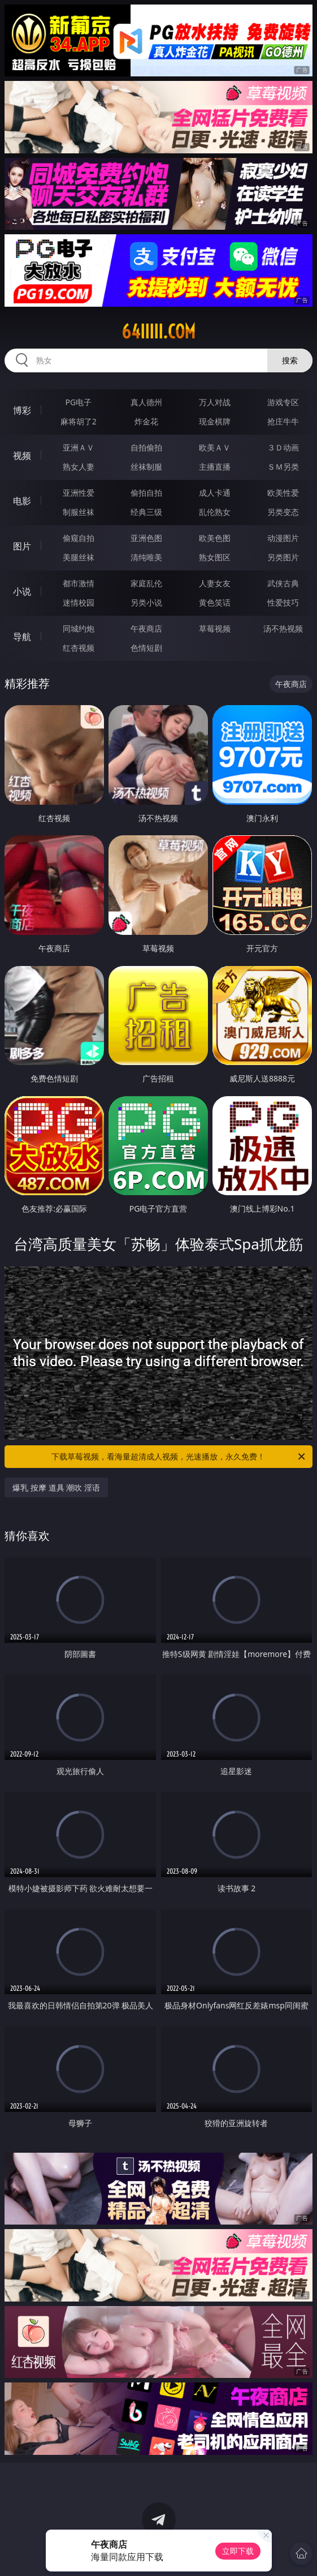 This screenshot has width=317, height=2576. Describe the element at coordinates (215, 511) in the screenshot. I see `乱伦熟女` at that location.